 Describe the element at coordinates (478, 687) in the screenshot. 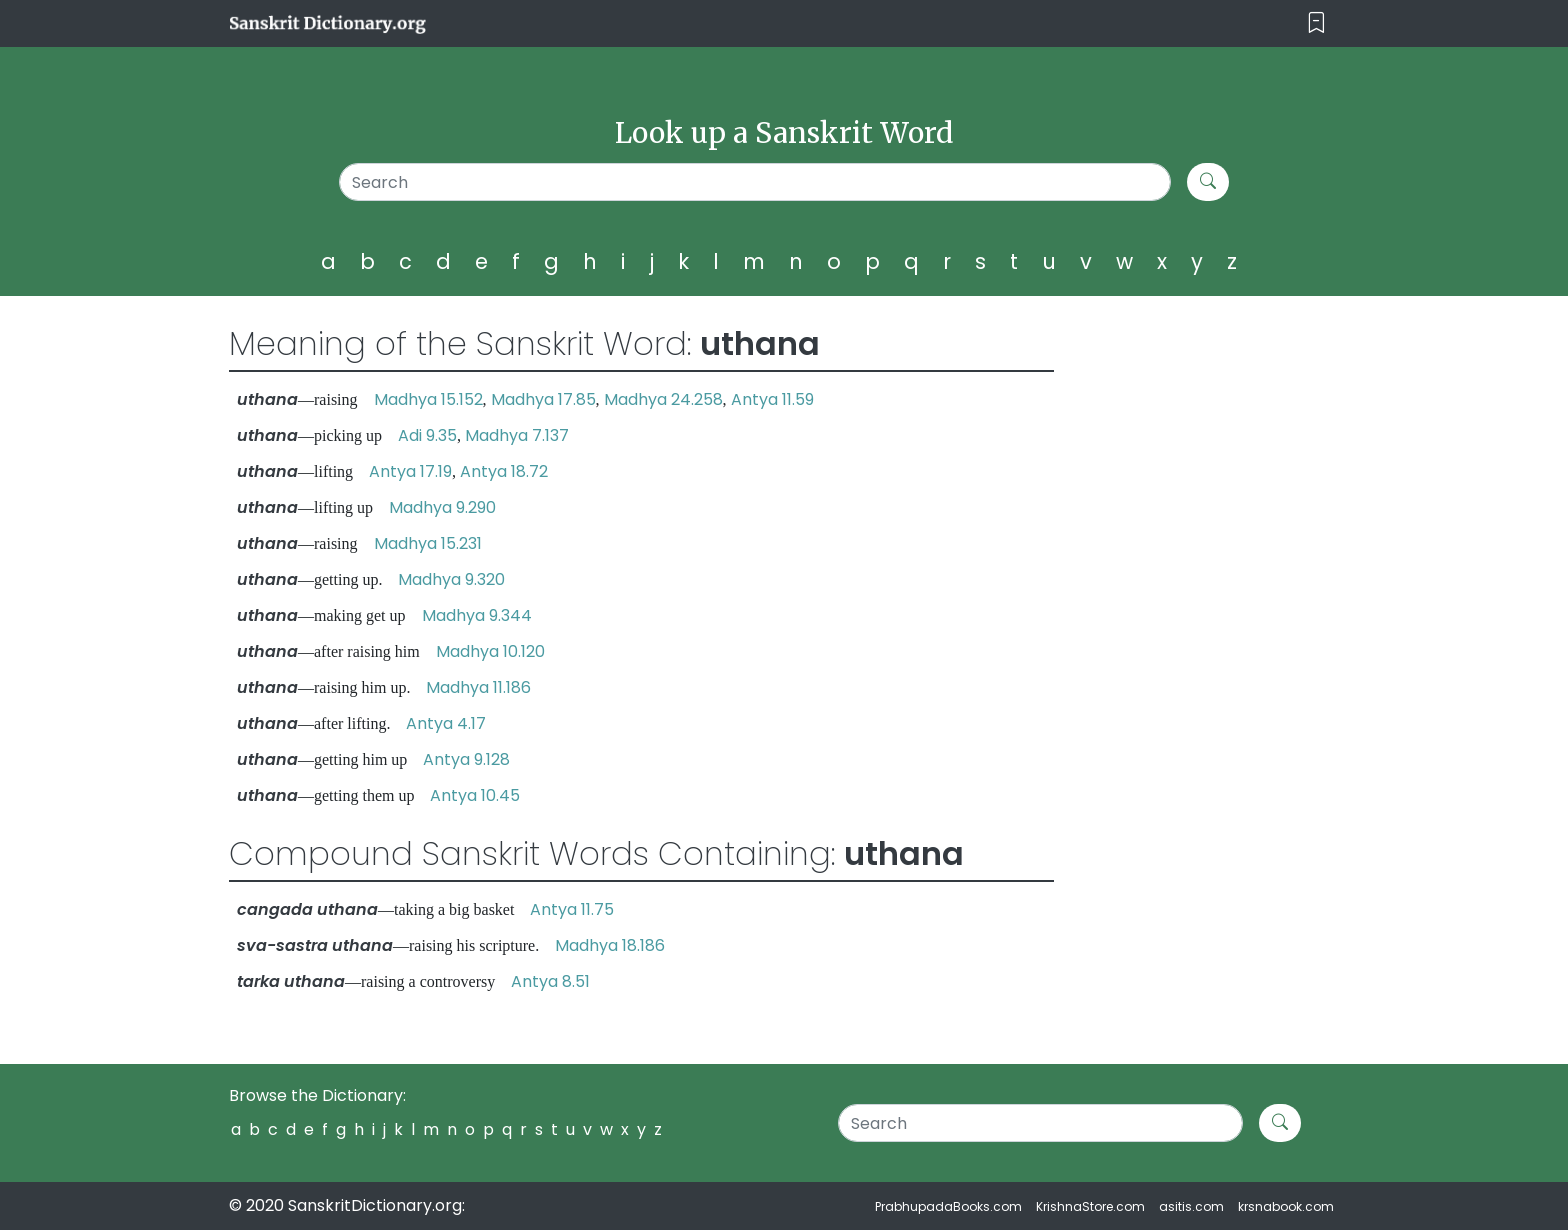

I see `Madhya 11.186` at that location.